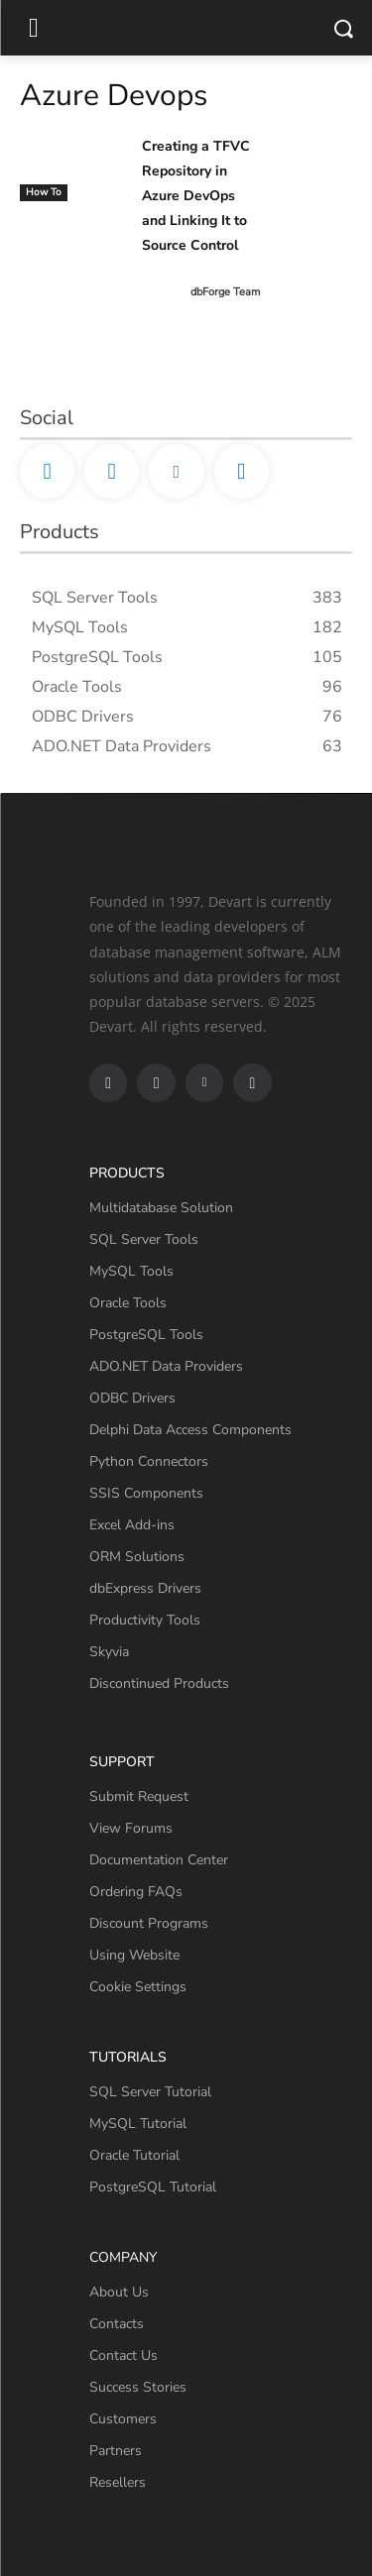  I want to click on MySQL Tools, so click(131, 1271).